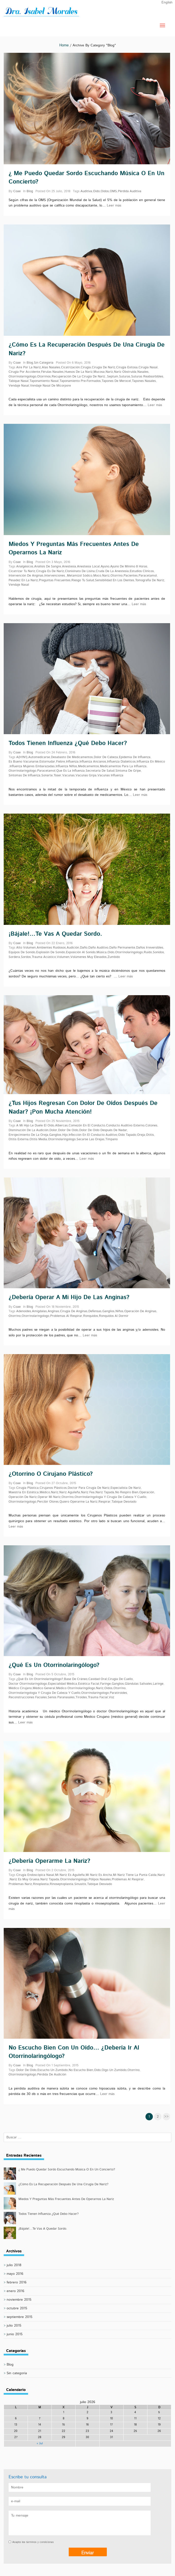  What do you see at coordinates (87, 1125) in the screenshot?
I see `comezón en el conducto` at bounding box center [87, 1125].